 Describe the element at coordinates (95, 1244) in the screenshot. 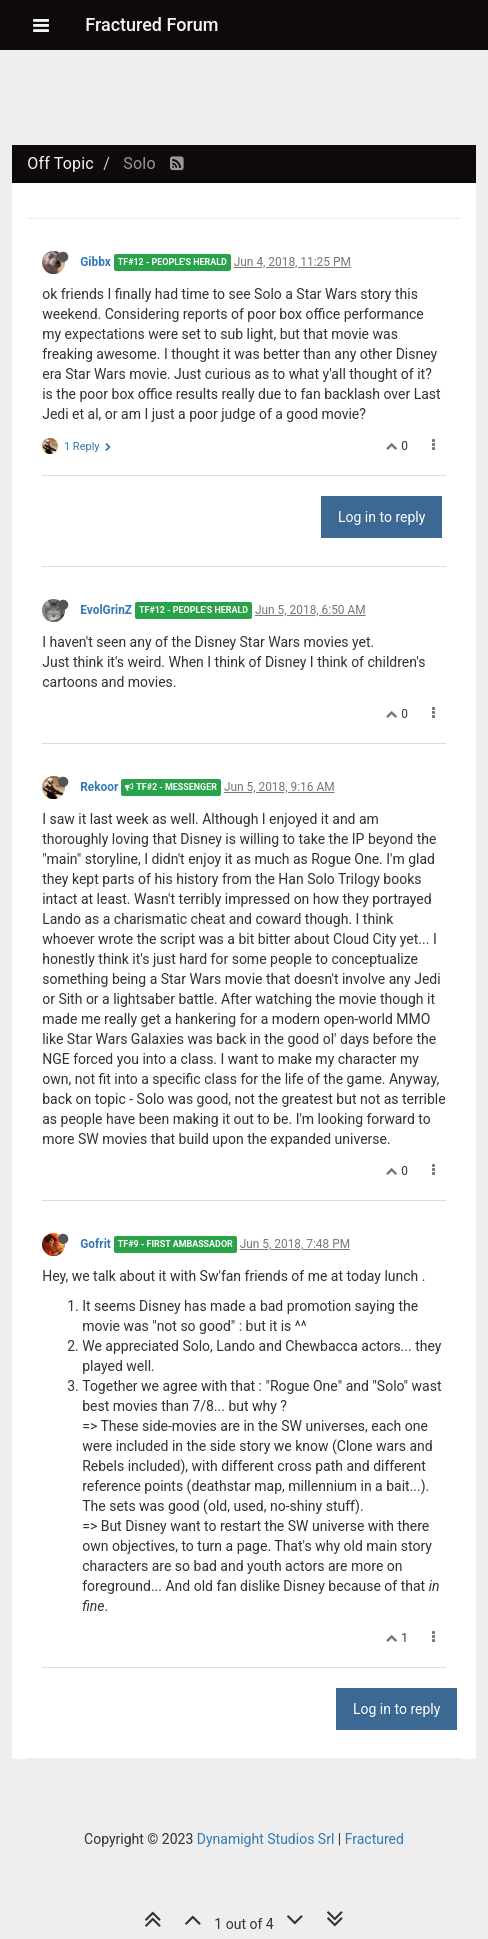

I see `Gofrit` at that location.